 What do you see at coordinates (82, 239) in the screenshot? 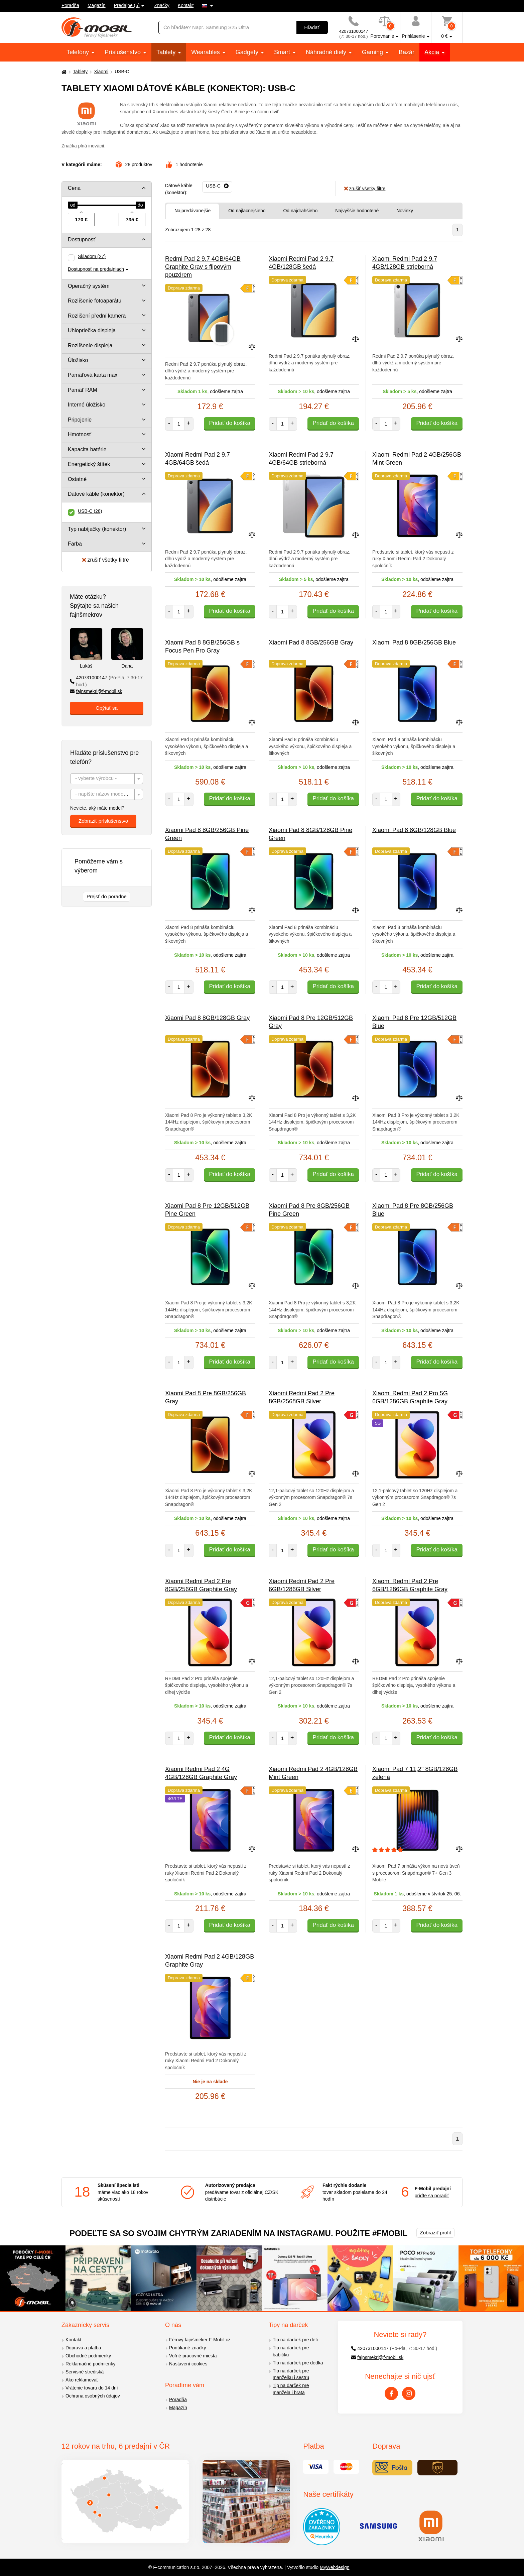
I see `Dostupnosť` at bounding box center [82, 239].